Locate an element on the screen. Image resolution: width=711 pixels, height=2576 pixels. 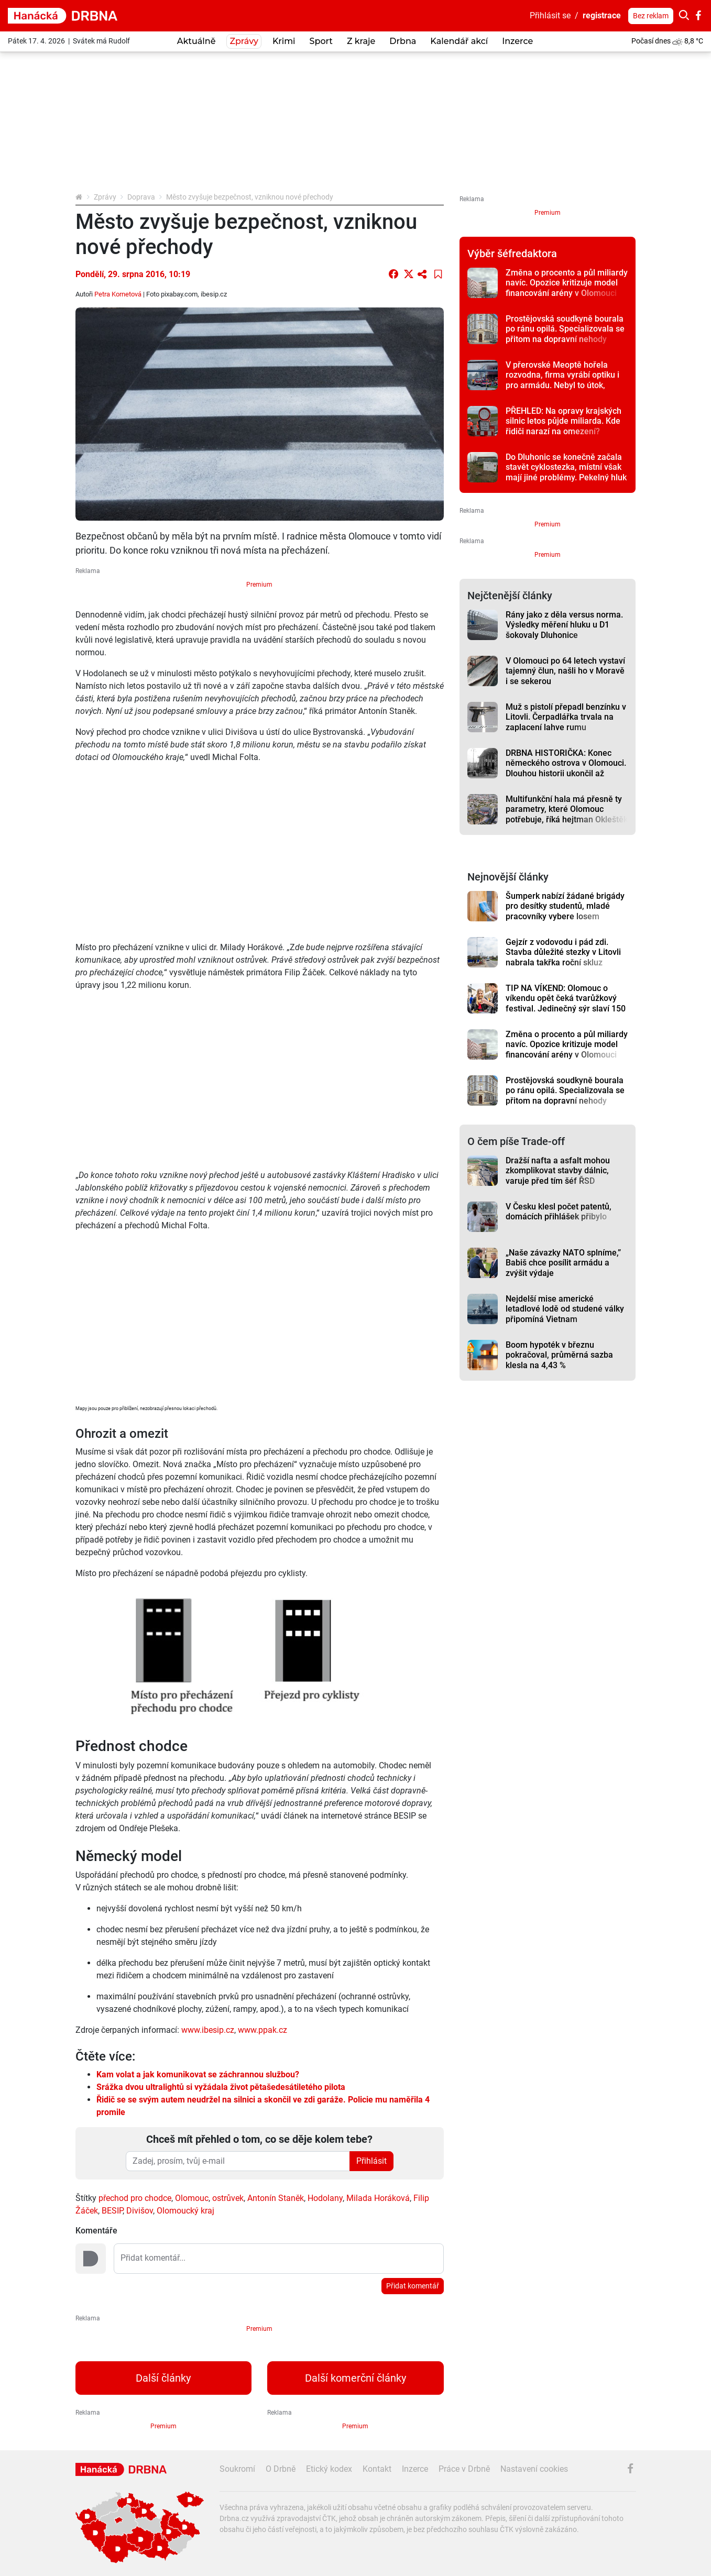
Divišov is located at coordinates (139, 2211).